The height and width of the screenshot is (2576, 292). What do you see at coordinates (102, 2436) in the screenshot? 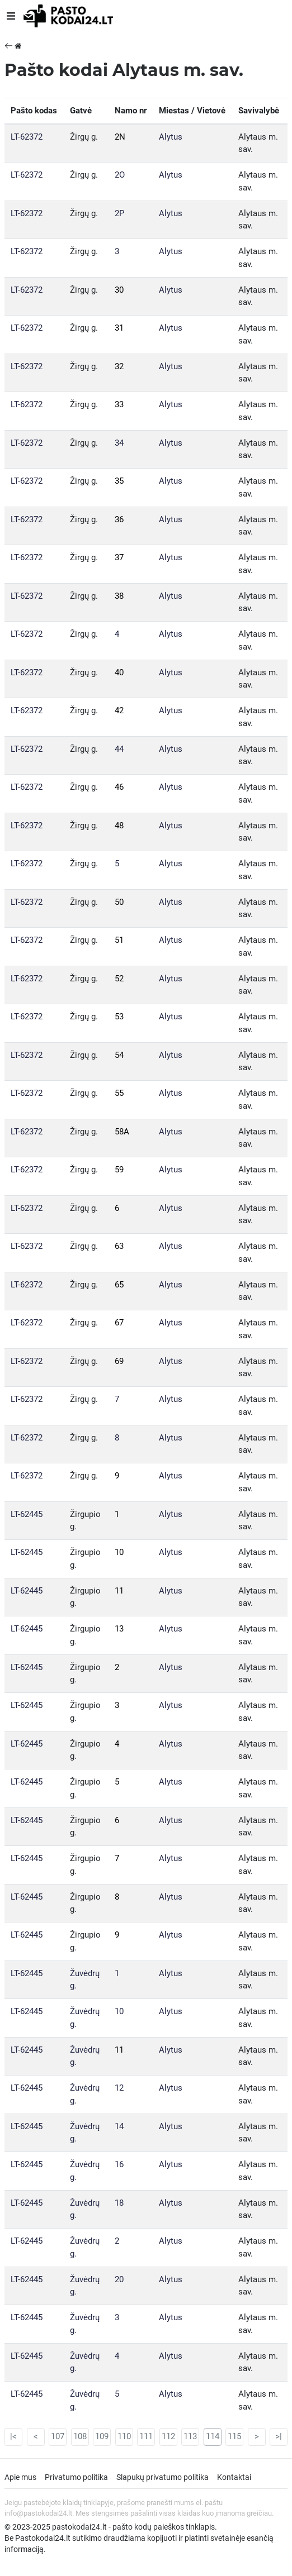
I see `109` at bounding box center [102, 2436].